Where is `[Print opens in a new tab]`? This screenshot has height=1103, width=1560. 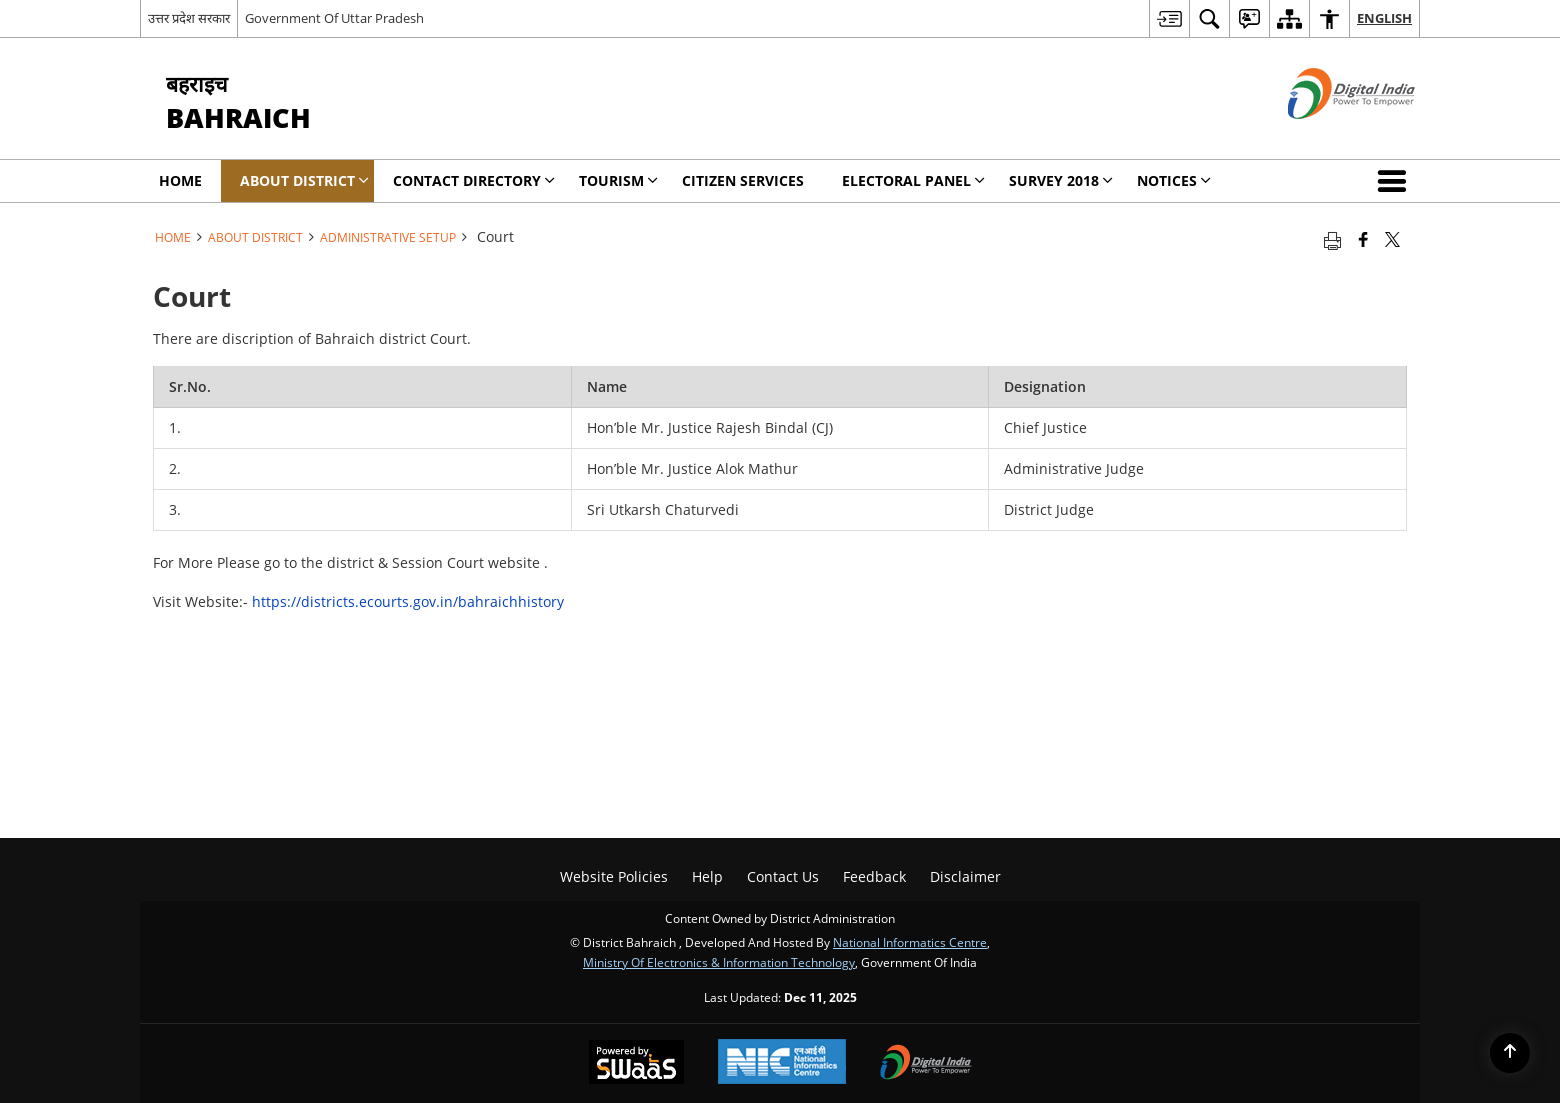
[Print opens in a new tab] is located at coordinates (1332, 239).